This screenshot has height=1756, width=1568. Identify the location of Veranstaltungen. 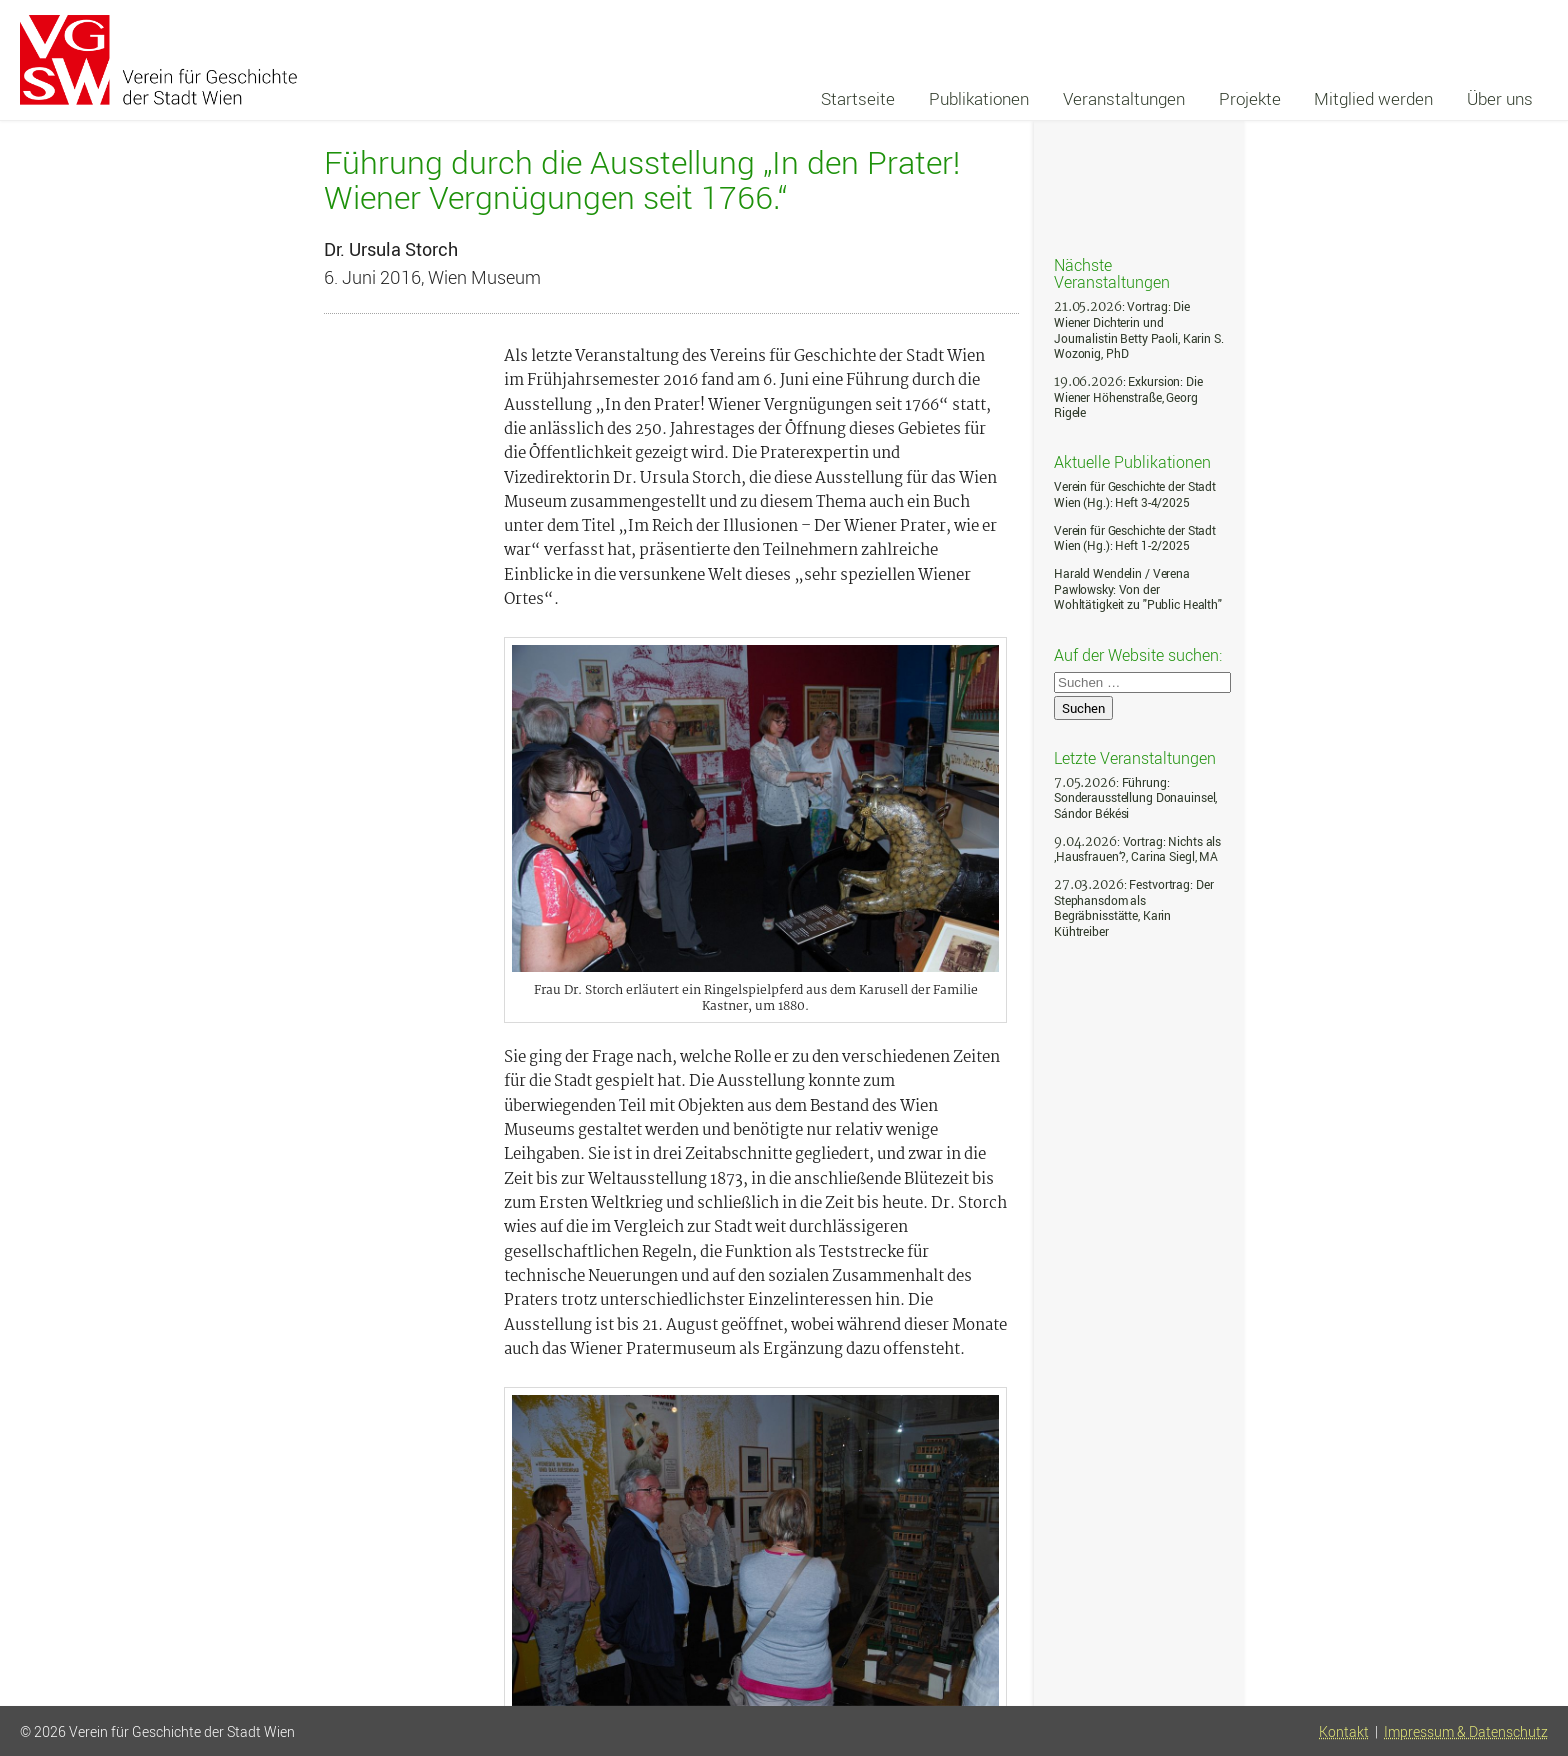
(1124, 98).